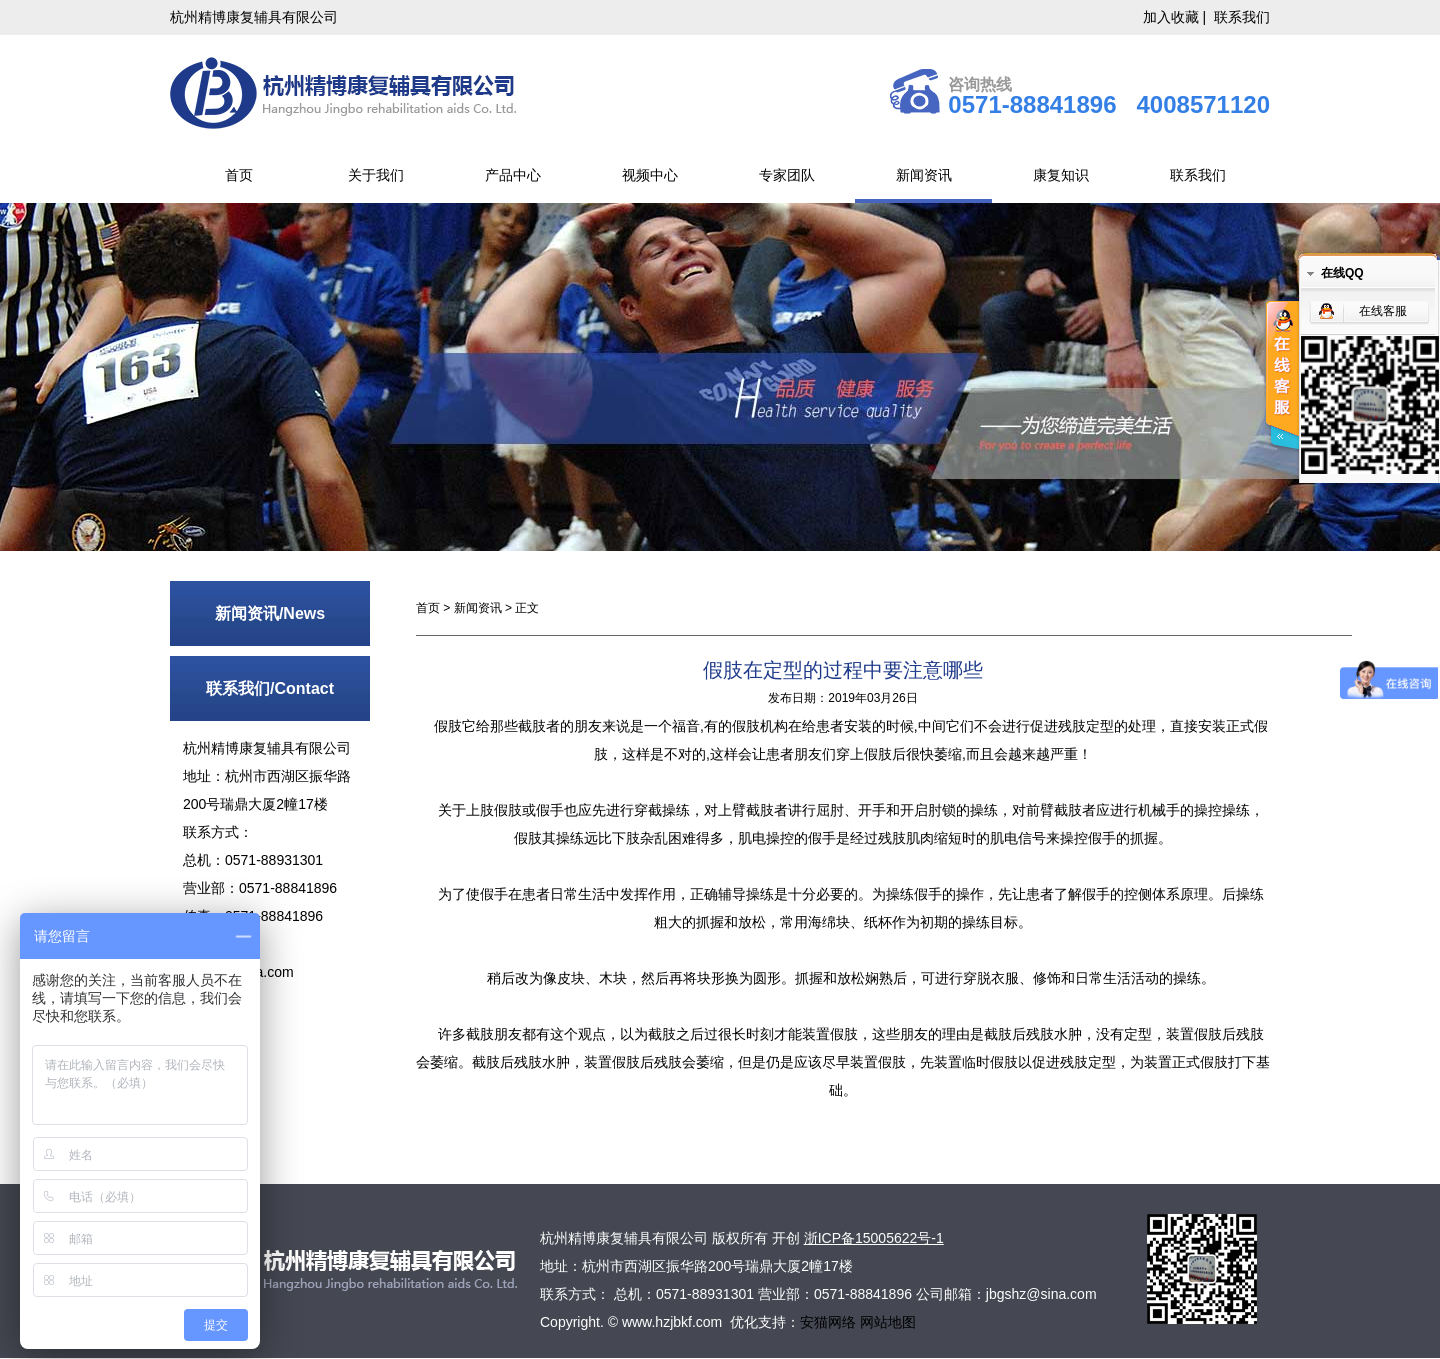 This screenshot has height=1359, width=1440. I want to click on 加入收藏 |, so click(1176, 17).